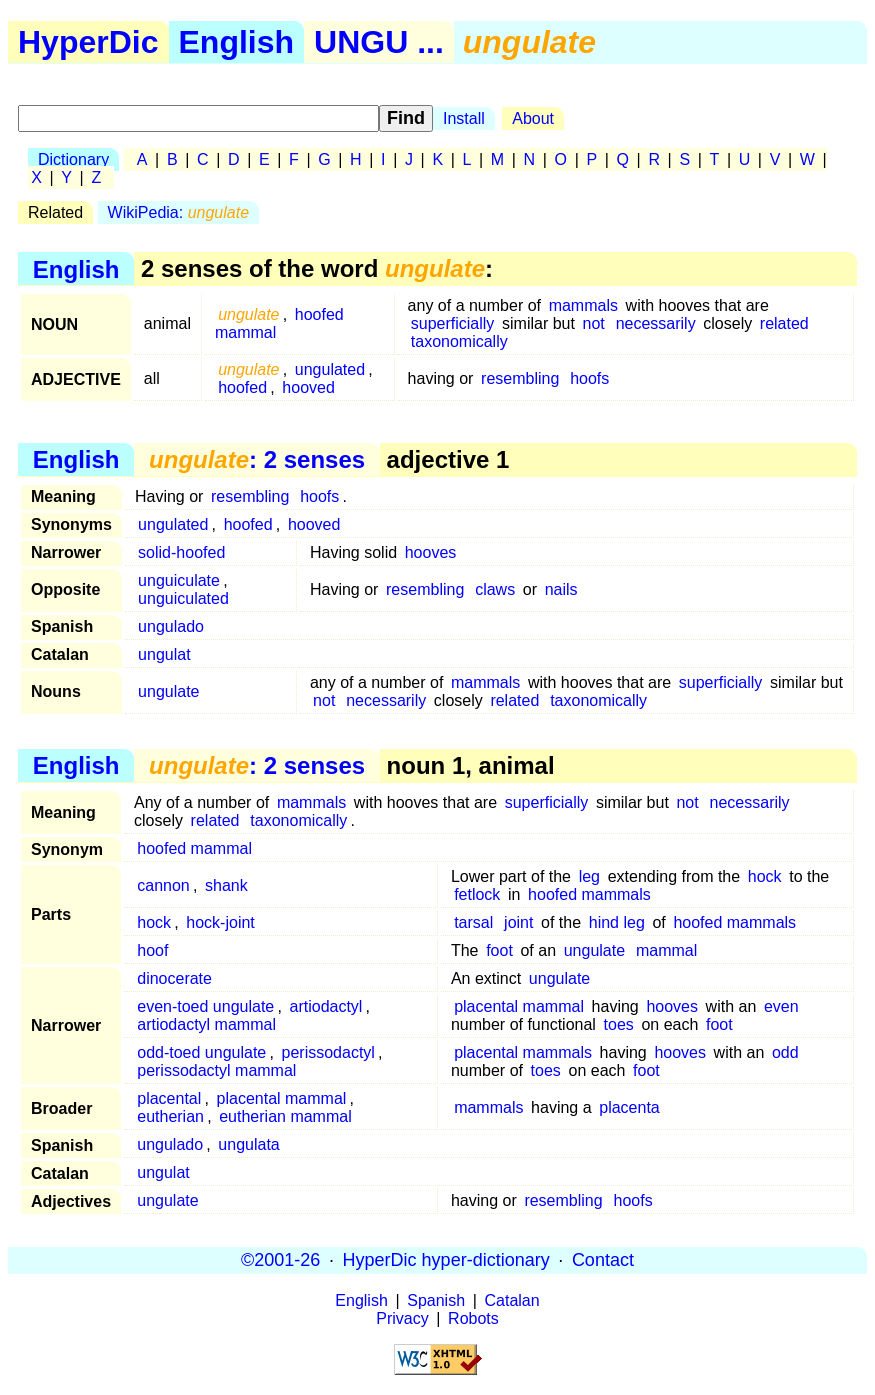 The width and height of the screenshot is (875, 1395). What do you see at coordinates (220, 922) in the screenshot?
I see `hock-joint` at bounding box center [220, 922].